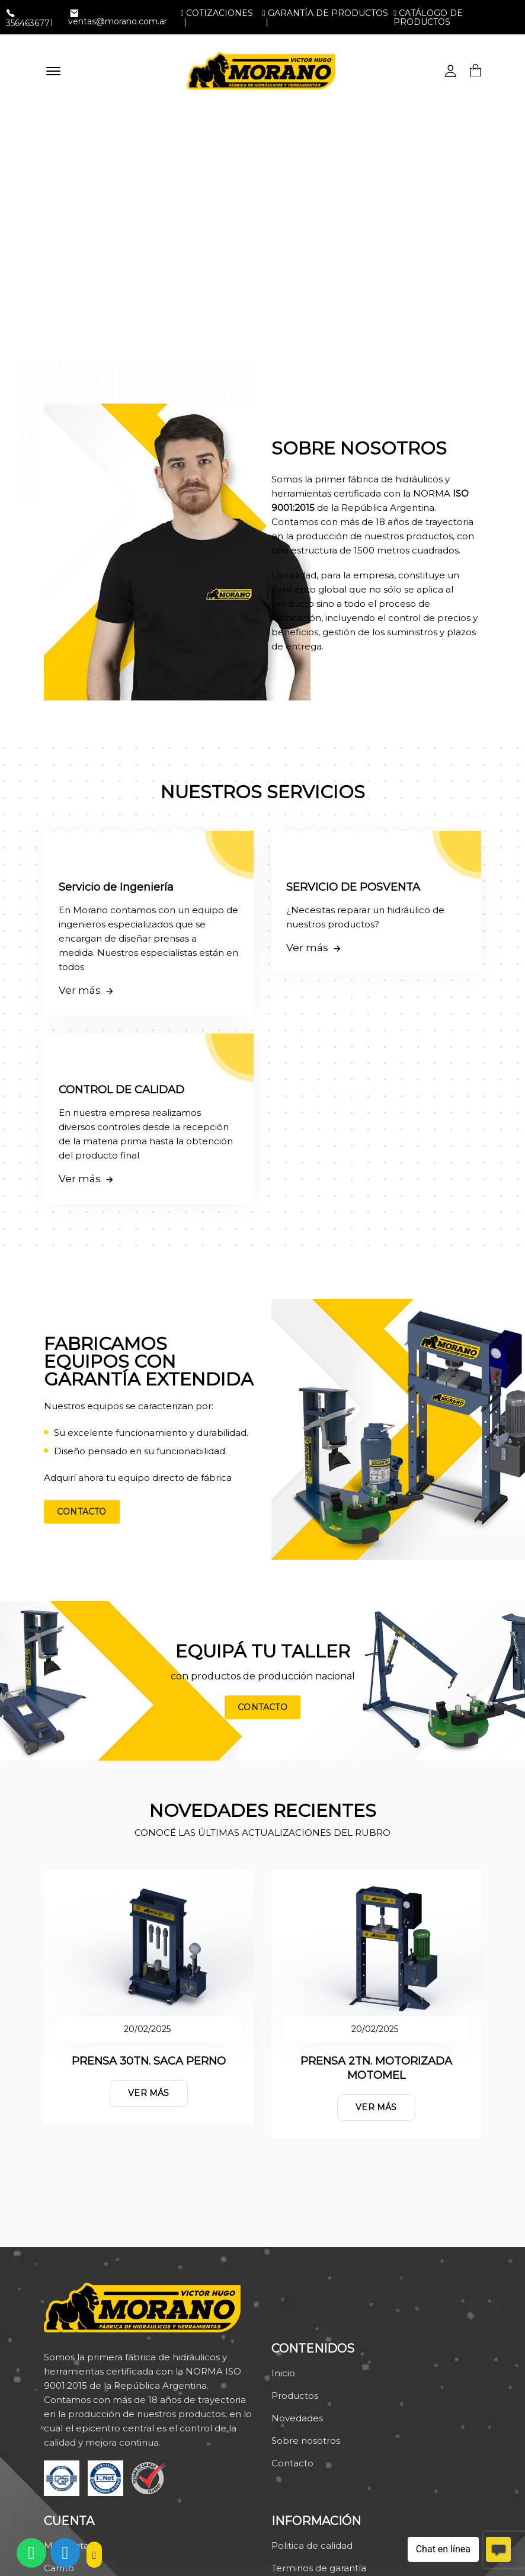 The height and width of the screenshot is (2576, 525). What do you see at coordinates (29, 23) in the screenshot?
I see `3564636771` at bounding box center [29, 23].